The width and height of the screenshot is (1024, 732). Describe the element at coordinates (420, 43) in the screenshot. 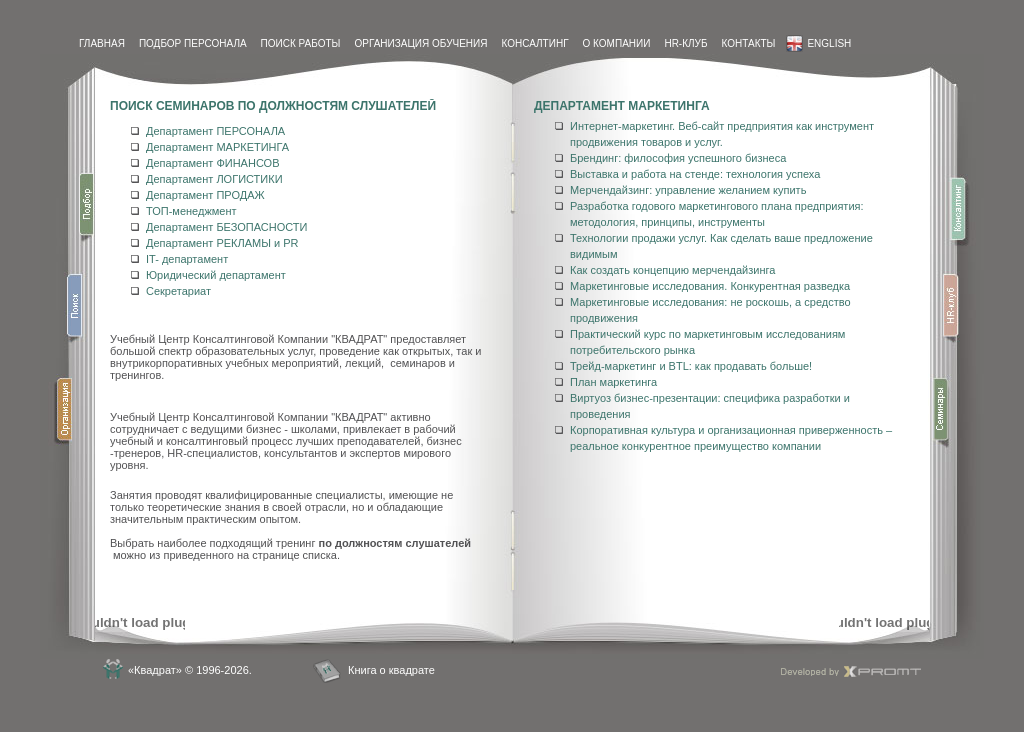

I see `Организация обучения` at that location.